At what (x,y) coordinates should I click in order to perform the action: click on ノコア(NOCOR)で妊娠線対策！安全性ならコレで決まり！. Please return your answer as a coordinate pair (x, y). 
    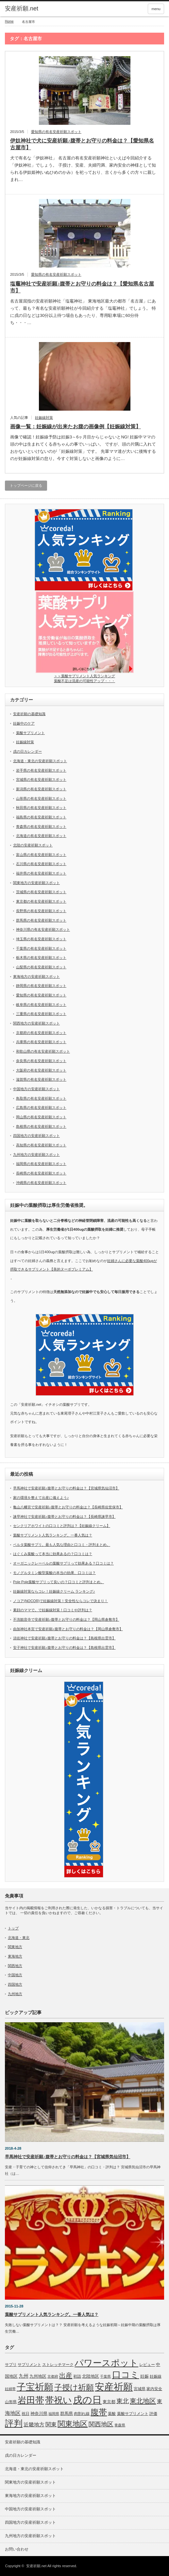
    Looking at the image, I should click on (60, 1601).